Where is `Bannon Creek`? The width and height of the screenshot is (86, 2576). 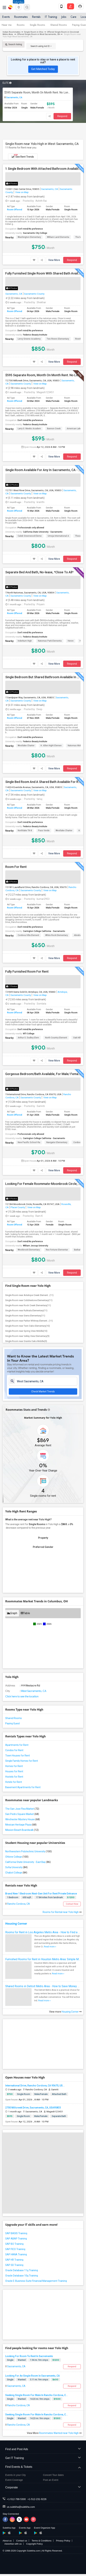
Bannon Creek is located at coordinates (54, 428).